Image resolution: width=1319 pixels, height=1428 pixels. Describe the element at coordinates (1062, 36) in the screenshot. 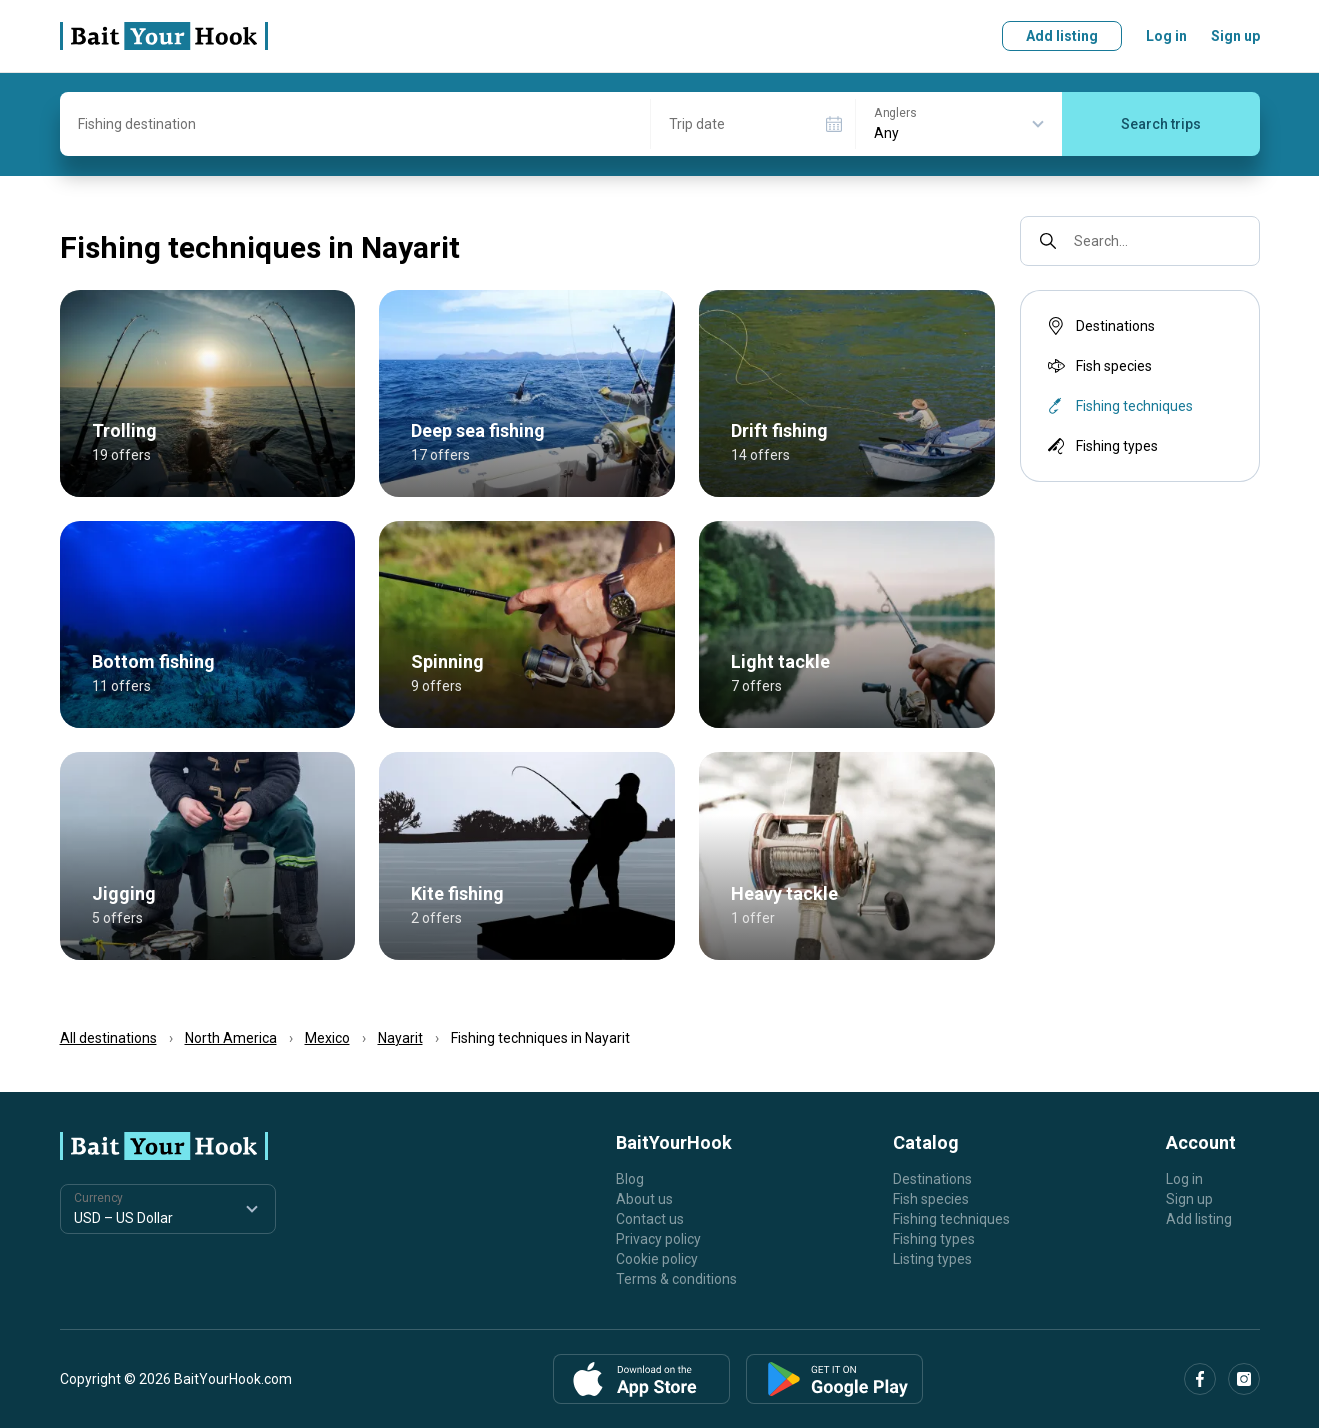

I see `Add listing` at that location.